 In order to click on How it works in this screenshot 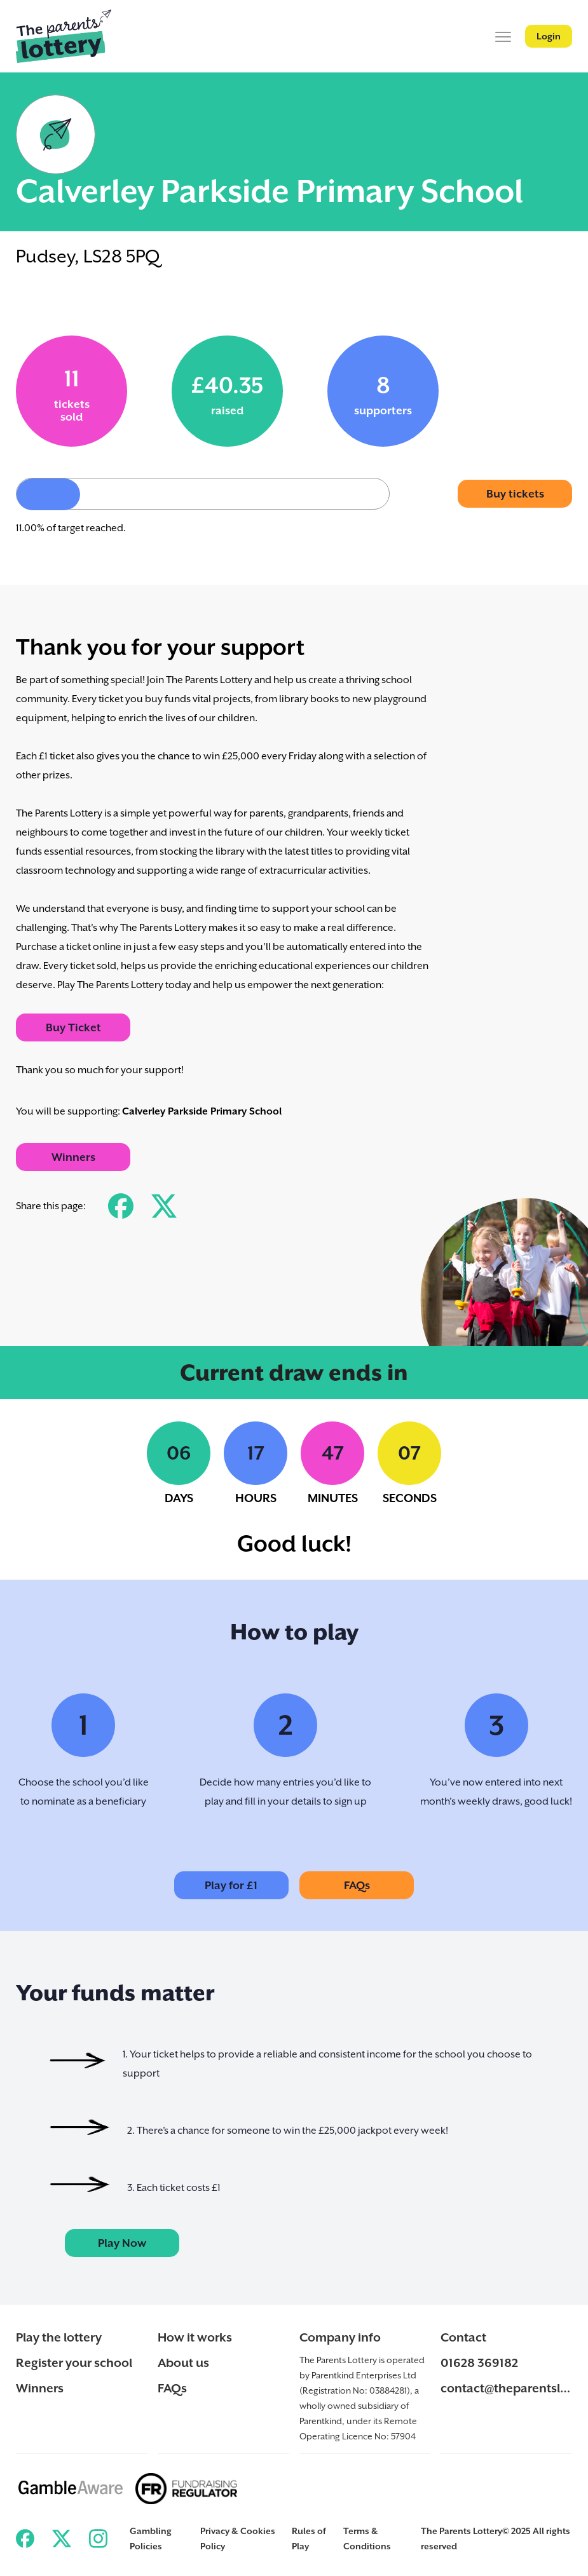, I will do `click(195, 2337)`.